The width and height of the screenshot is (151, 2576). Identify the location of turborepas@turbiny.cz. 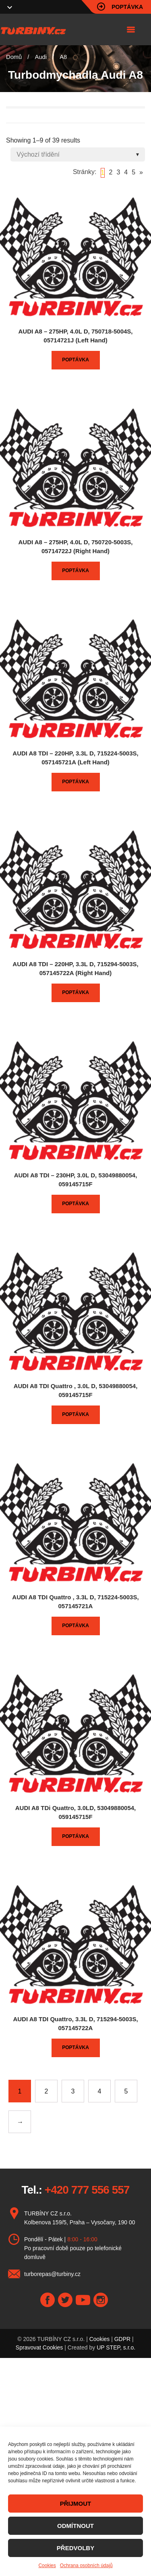
(52, 2274).